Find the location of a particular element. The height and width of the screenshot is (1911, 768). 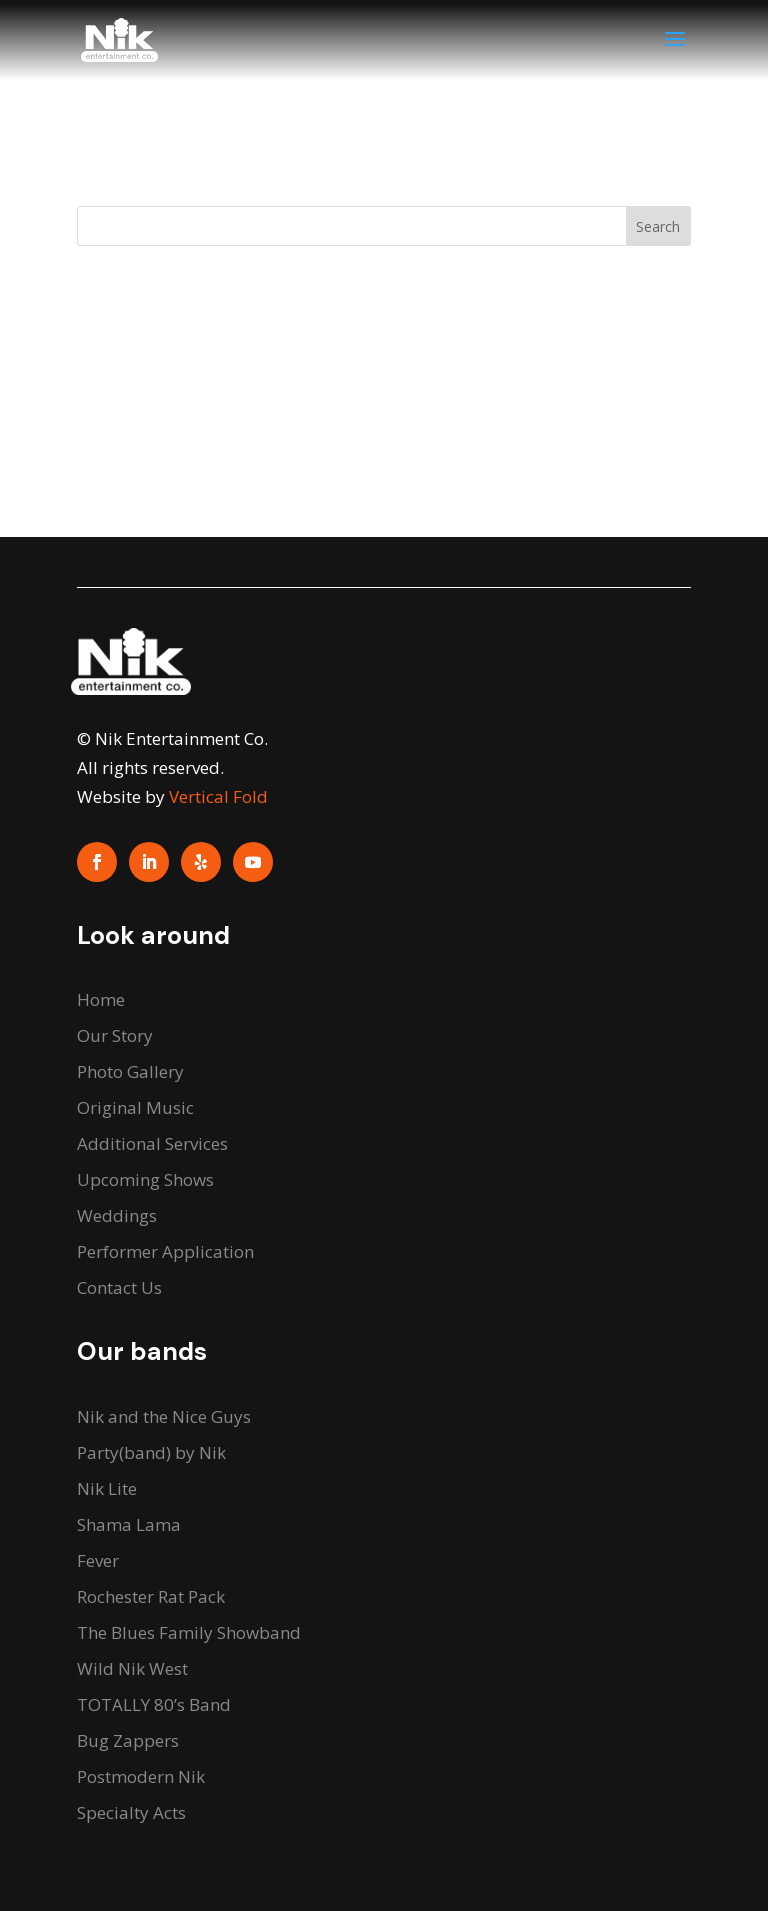

Nik and the Nice Guys is located at coordinates (164, 1416).